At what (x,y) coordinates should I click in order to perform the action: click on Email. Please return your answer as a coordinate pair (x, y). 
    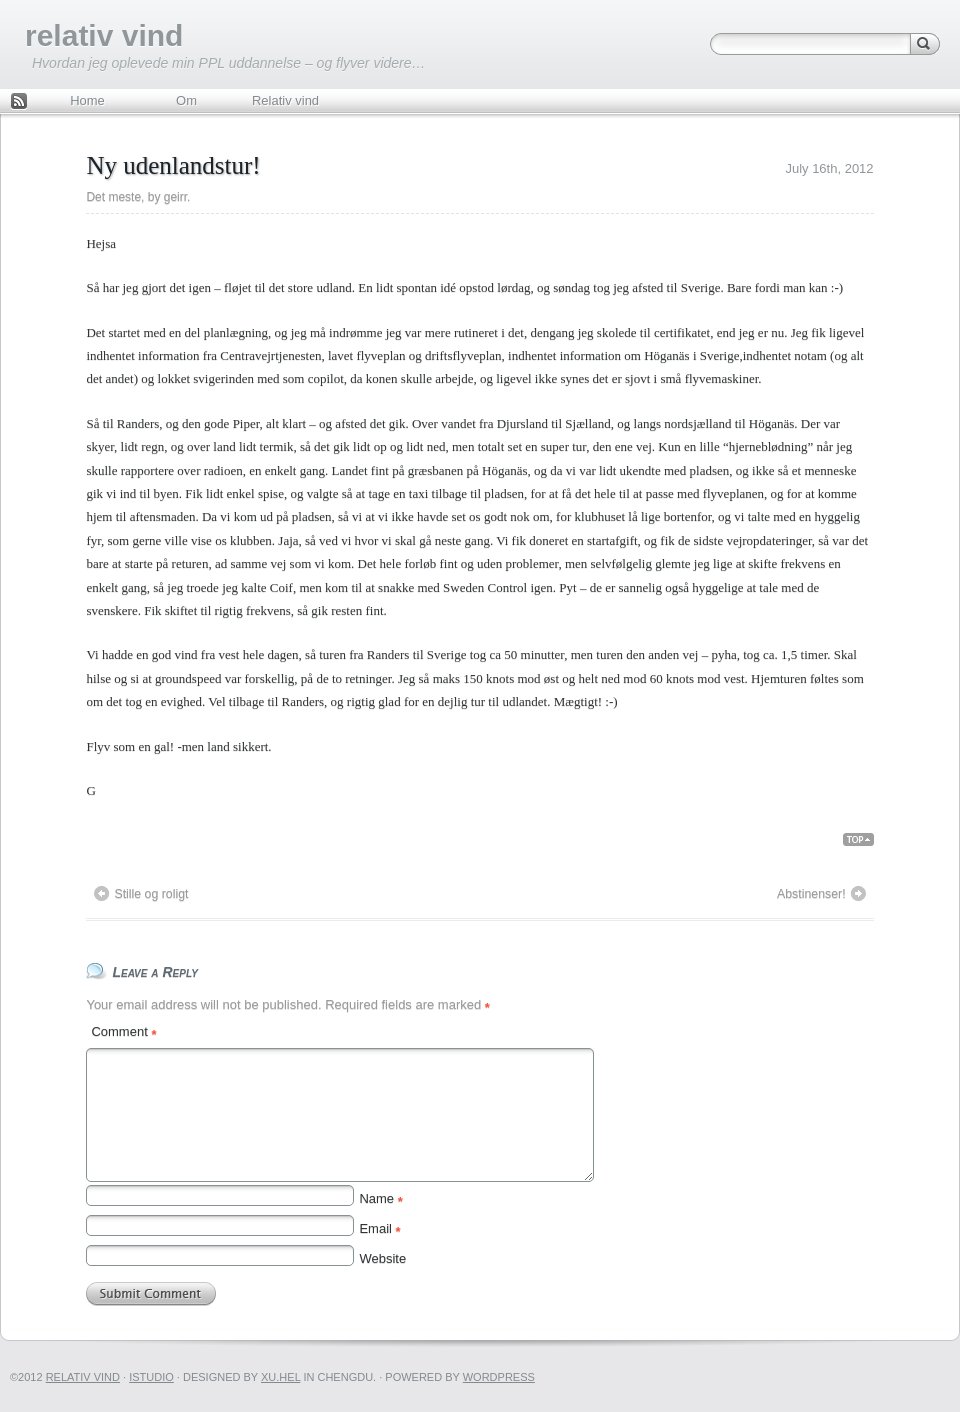
    Looking at the image, I should click on (379, 1228).